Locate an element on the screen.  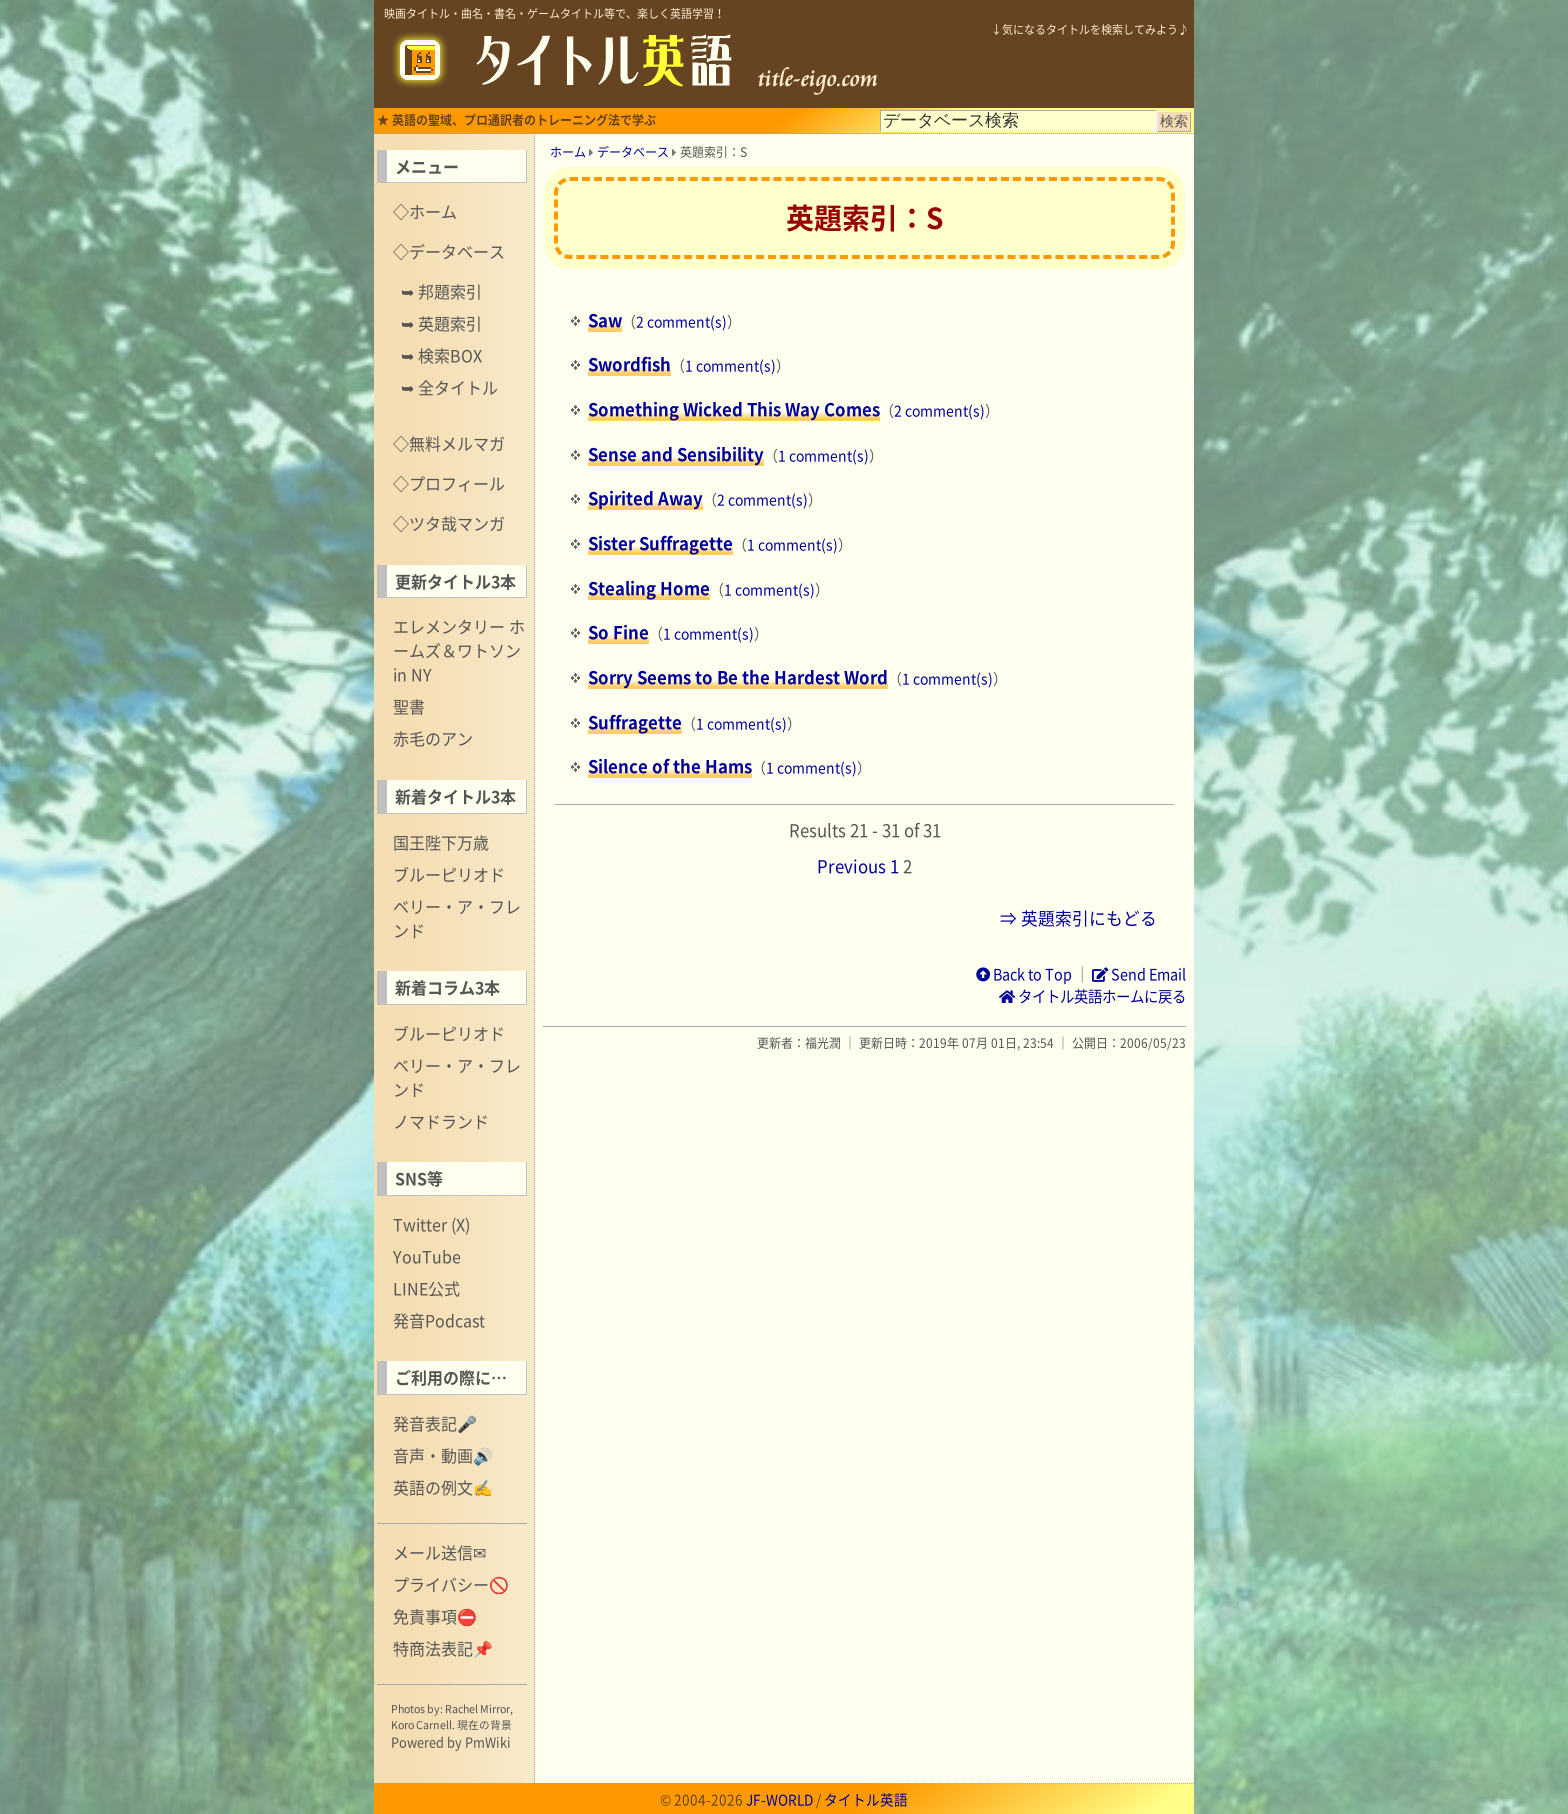
Swordfish is located at coordinates (629, 364).